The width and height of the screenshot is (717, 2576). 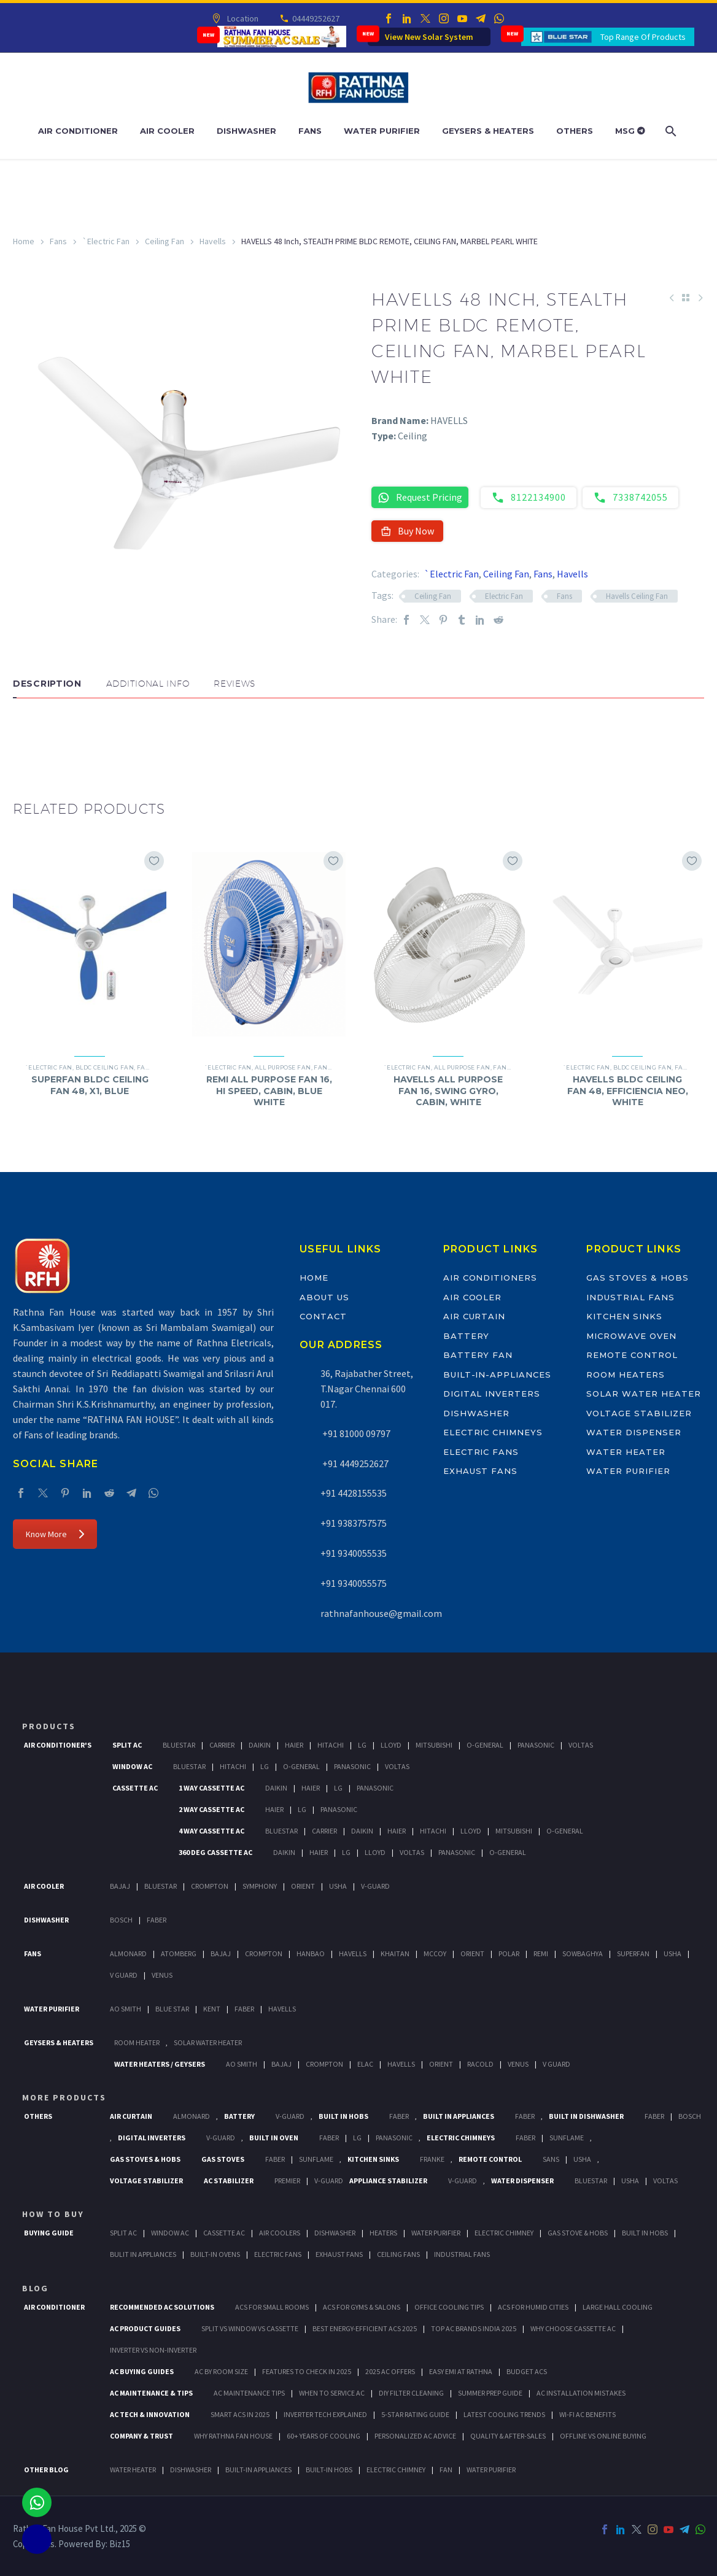 I want to click on Electric Fan, so click(x=504, y=596).